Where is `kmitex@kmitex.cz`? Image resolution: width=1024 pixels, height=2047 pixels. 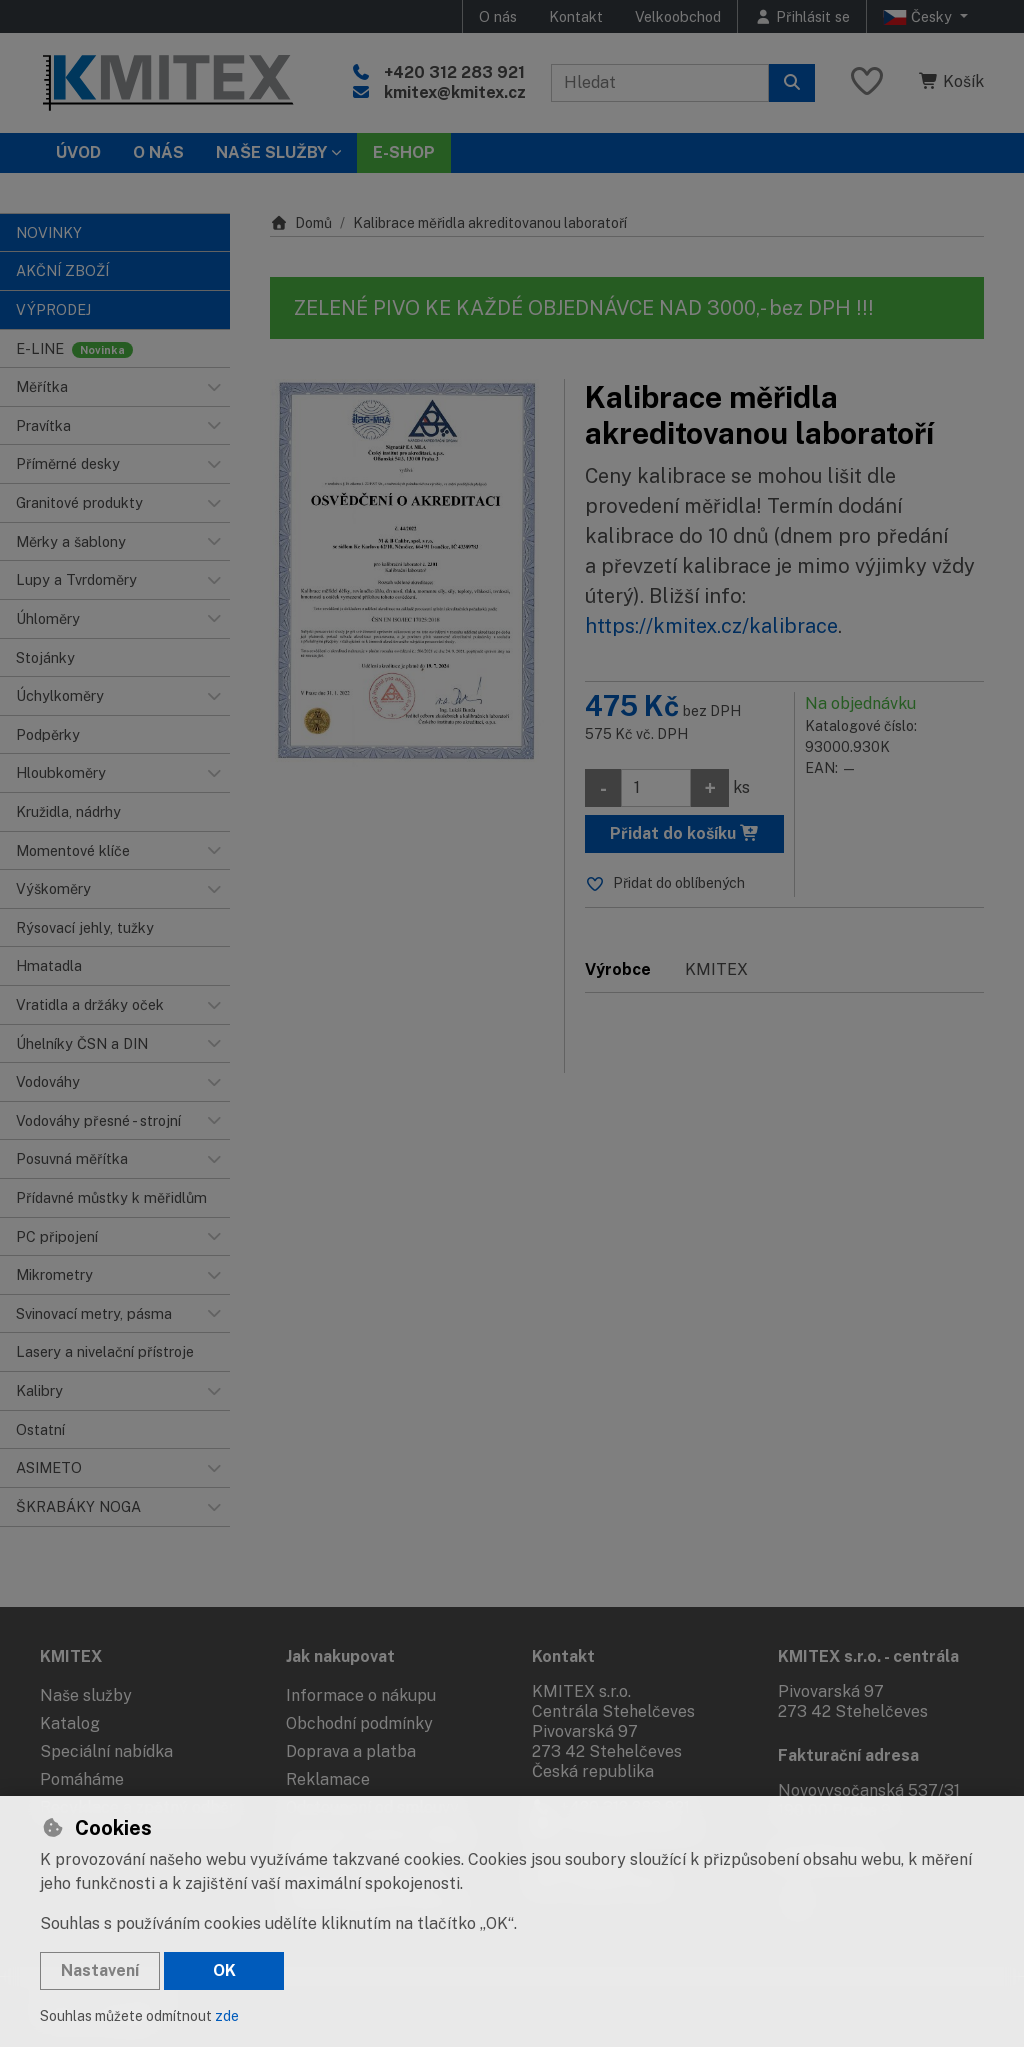 kmitex@kmitex.cz is located at coordinates (455, 92).